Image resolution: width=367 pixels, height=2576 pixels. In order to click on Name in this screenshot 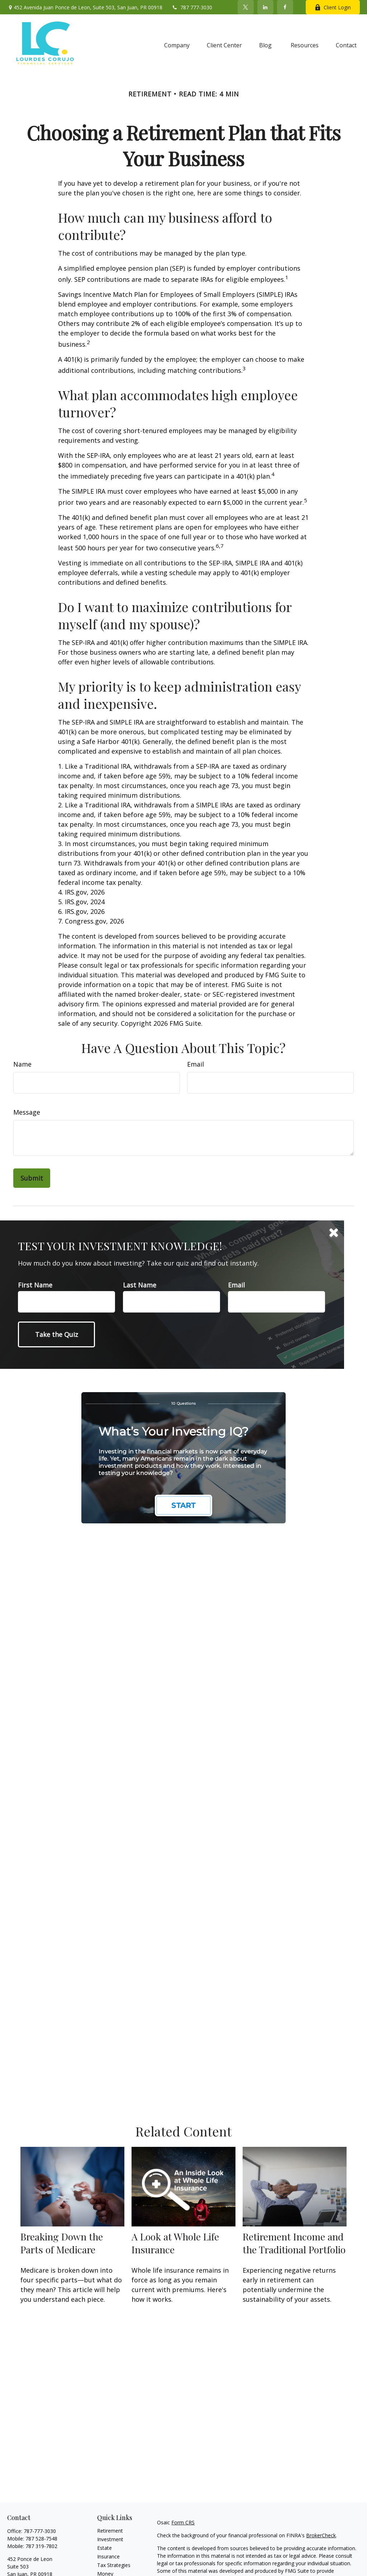, I will do `click(22, 1064)`.